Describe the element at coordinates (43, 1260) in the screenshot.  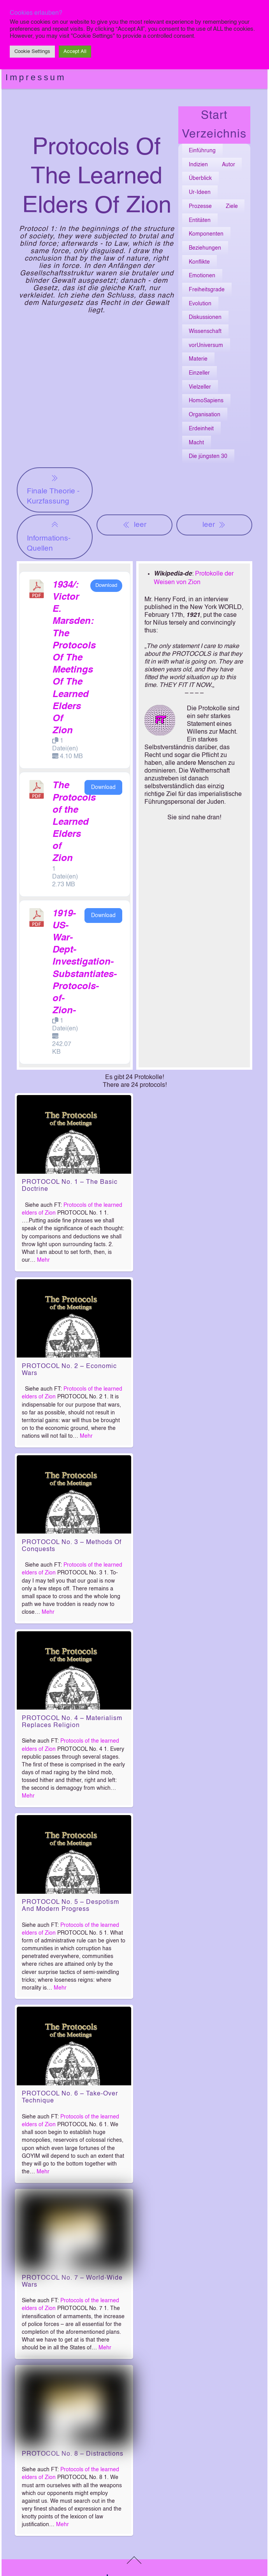
I see `Mehr` at that location.